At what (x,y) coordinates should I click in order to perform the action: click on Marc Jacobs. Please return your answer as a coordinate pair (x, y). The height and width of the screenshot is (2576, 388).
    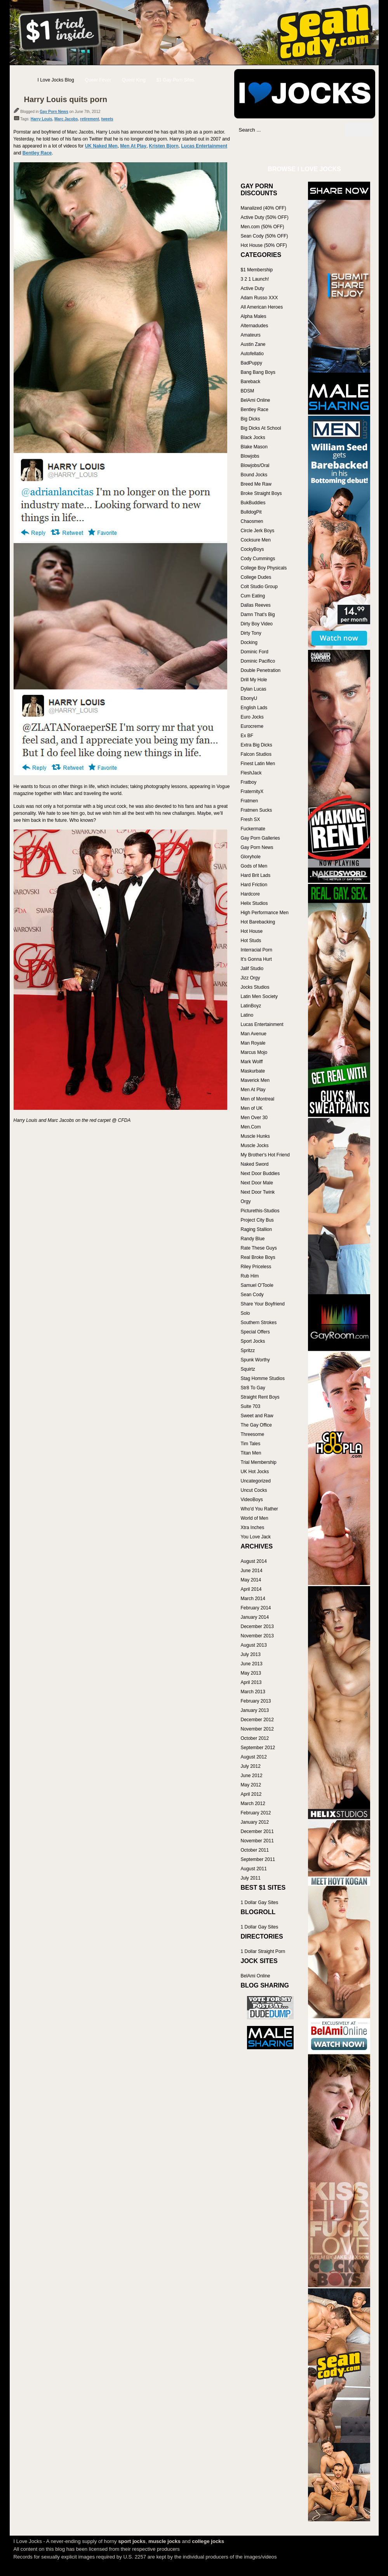
    Looking at the image, I should click on (66, 119).